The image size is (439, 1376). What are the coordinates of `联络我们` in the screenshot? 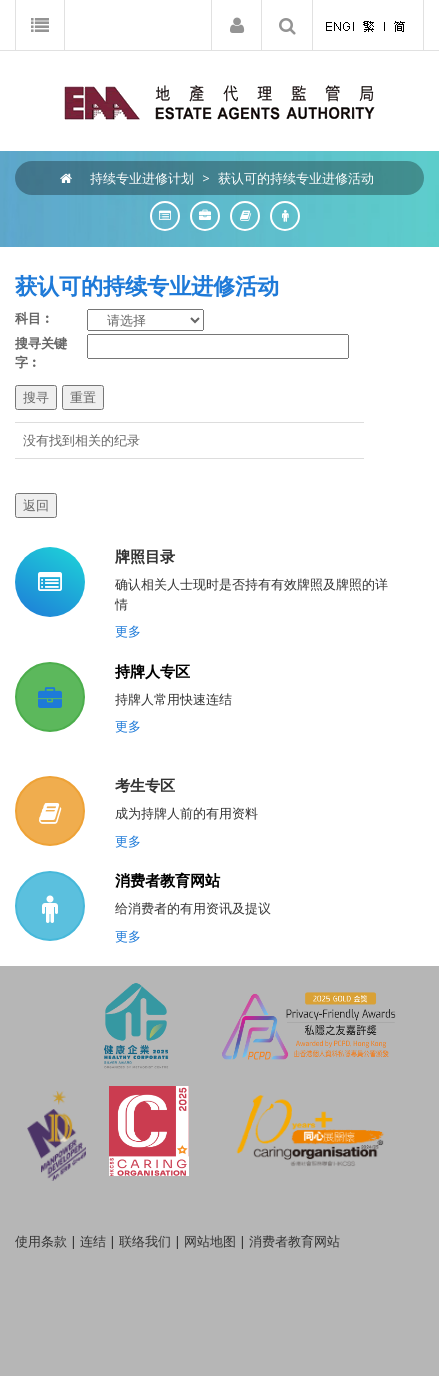 It's located at (145, 1241).